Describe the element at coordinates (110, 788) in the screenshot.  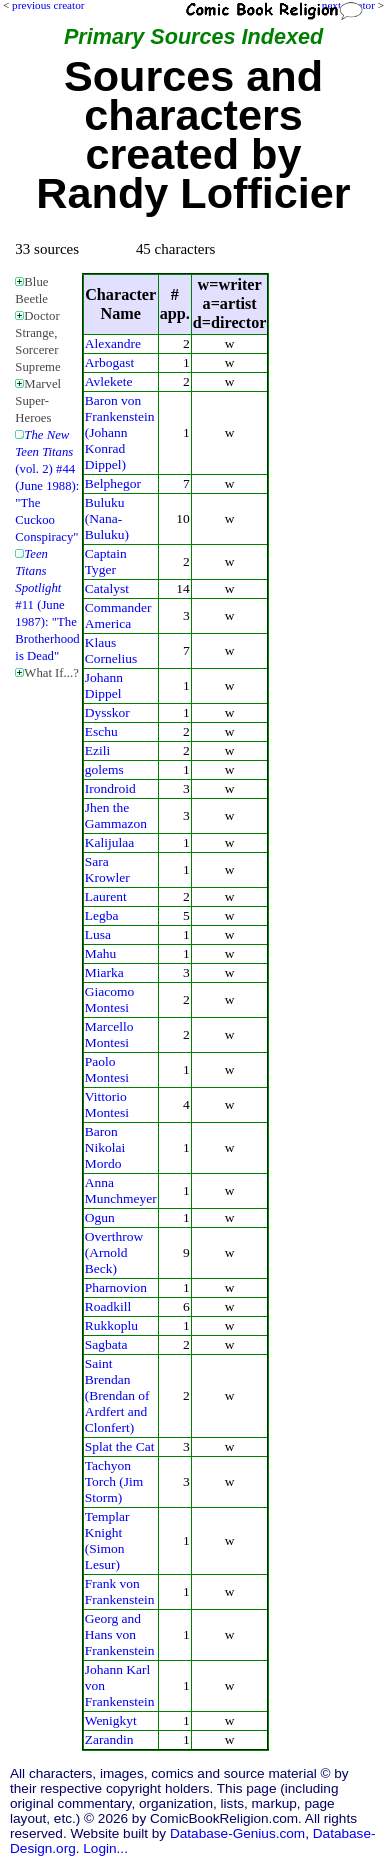
I see `Irondroid` at that location.